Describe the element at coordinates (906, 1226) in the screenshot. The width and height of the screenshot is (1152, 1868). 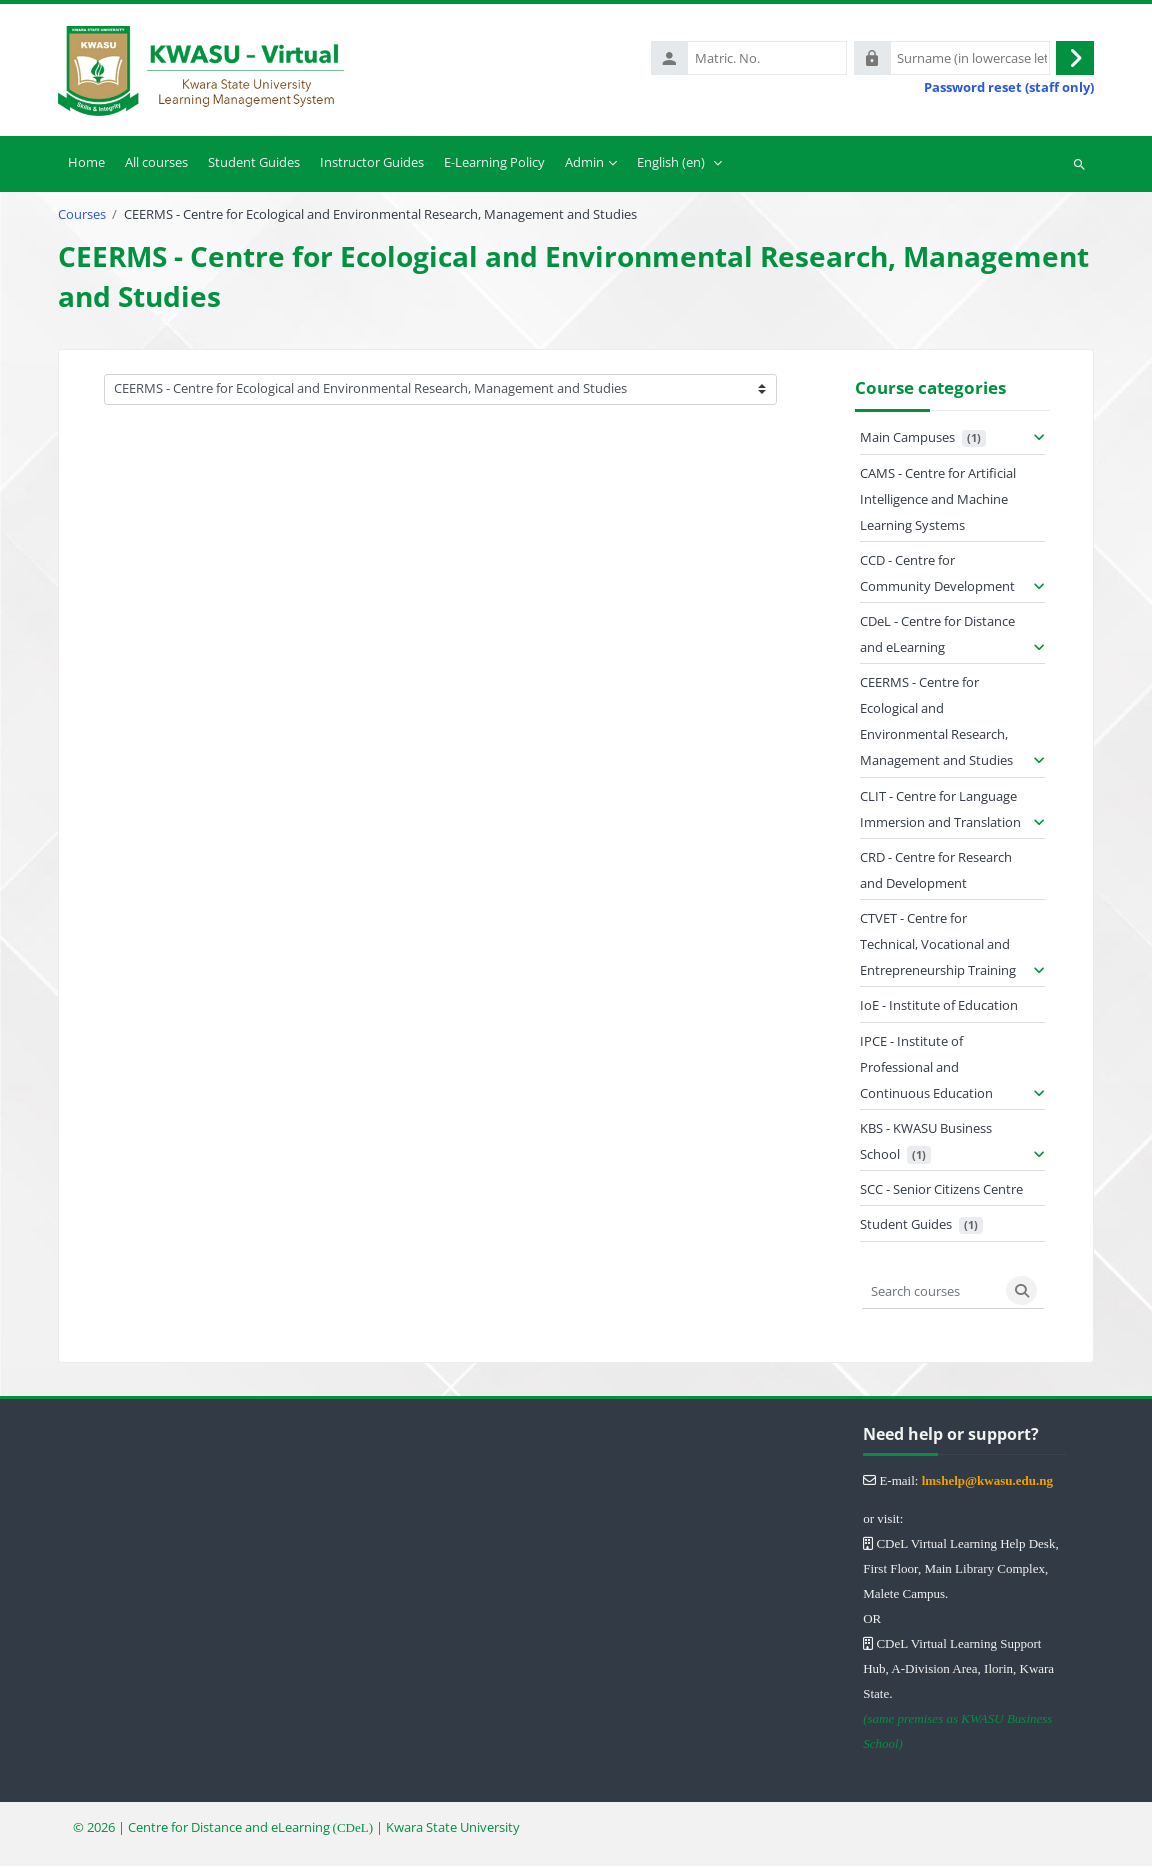
I see `Student Guides` at that location.